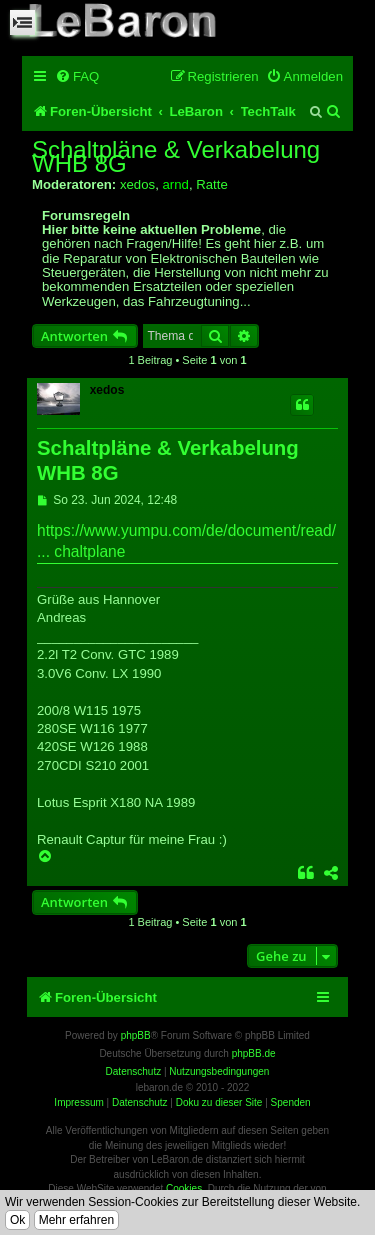 This screenshot has height=1235, width=375. I want to click on Datenschutz, so click(140, 1102).